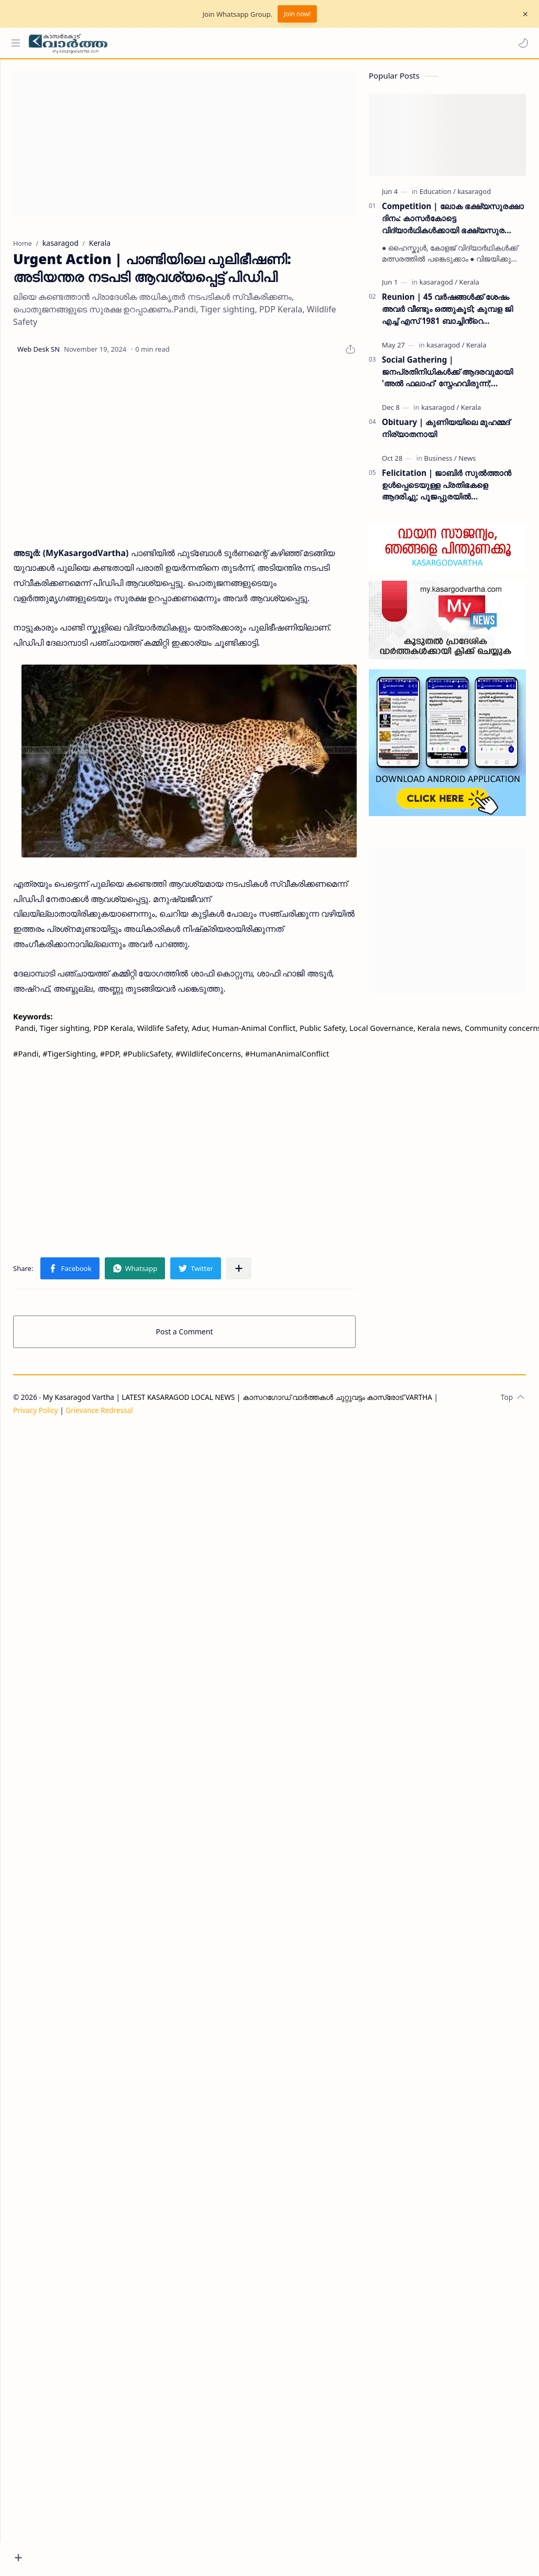 The image size is (539, 2576). Describe the element at coordinates (297, 13) in the screenshot. I see `Join now!` at that location.